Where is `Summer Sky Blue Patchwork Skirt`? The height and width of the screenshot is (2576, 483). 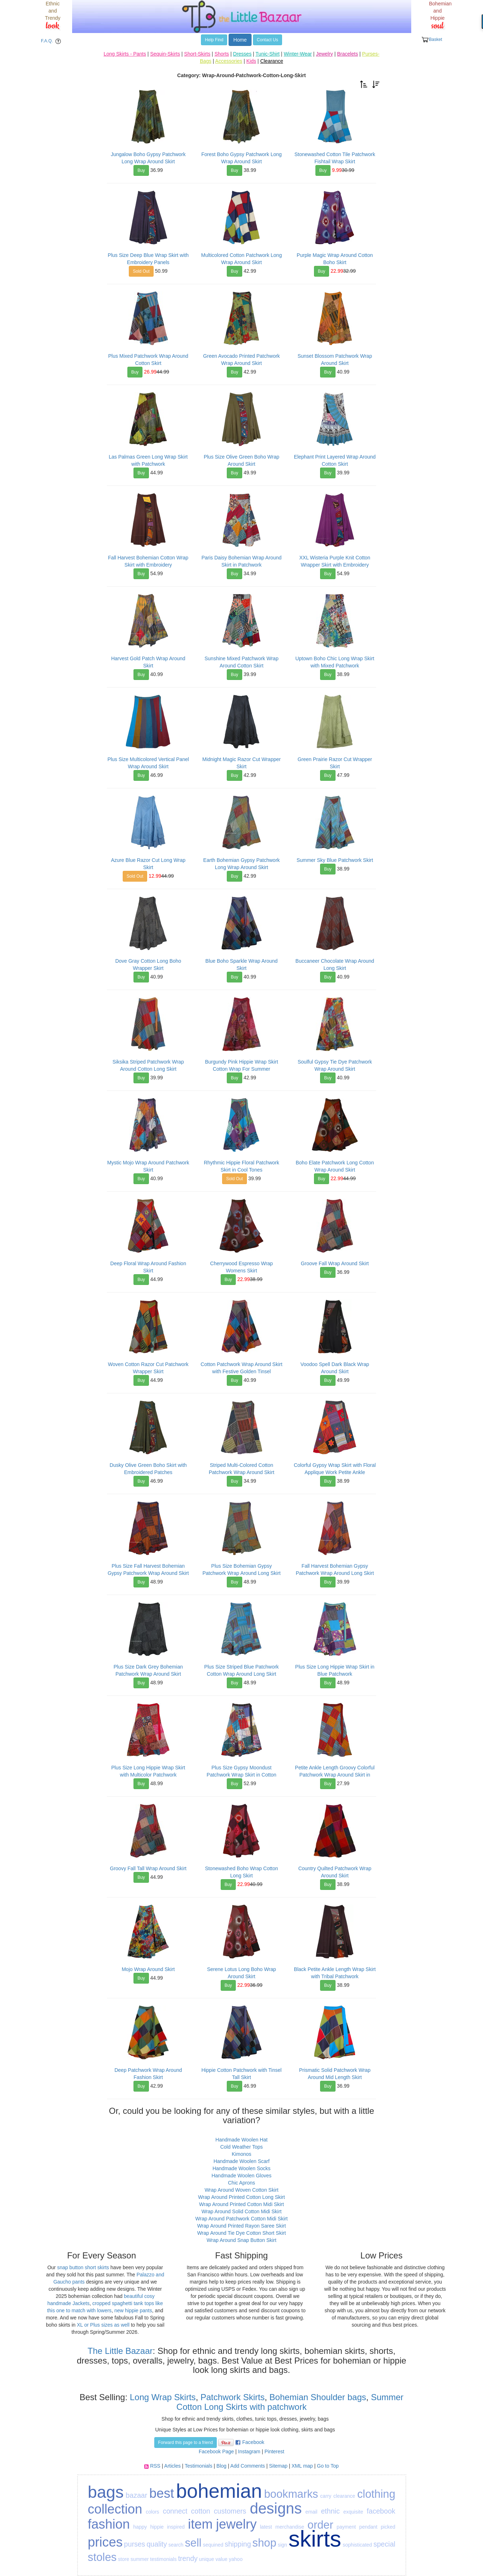
Summer Sky Blue Patchwork Skirt is located at coordinates (334, 860).